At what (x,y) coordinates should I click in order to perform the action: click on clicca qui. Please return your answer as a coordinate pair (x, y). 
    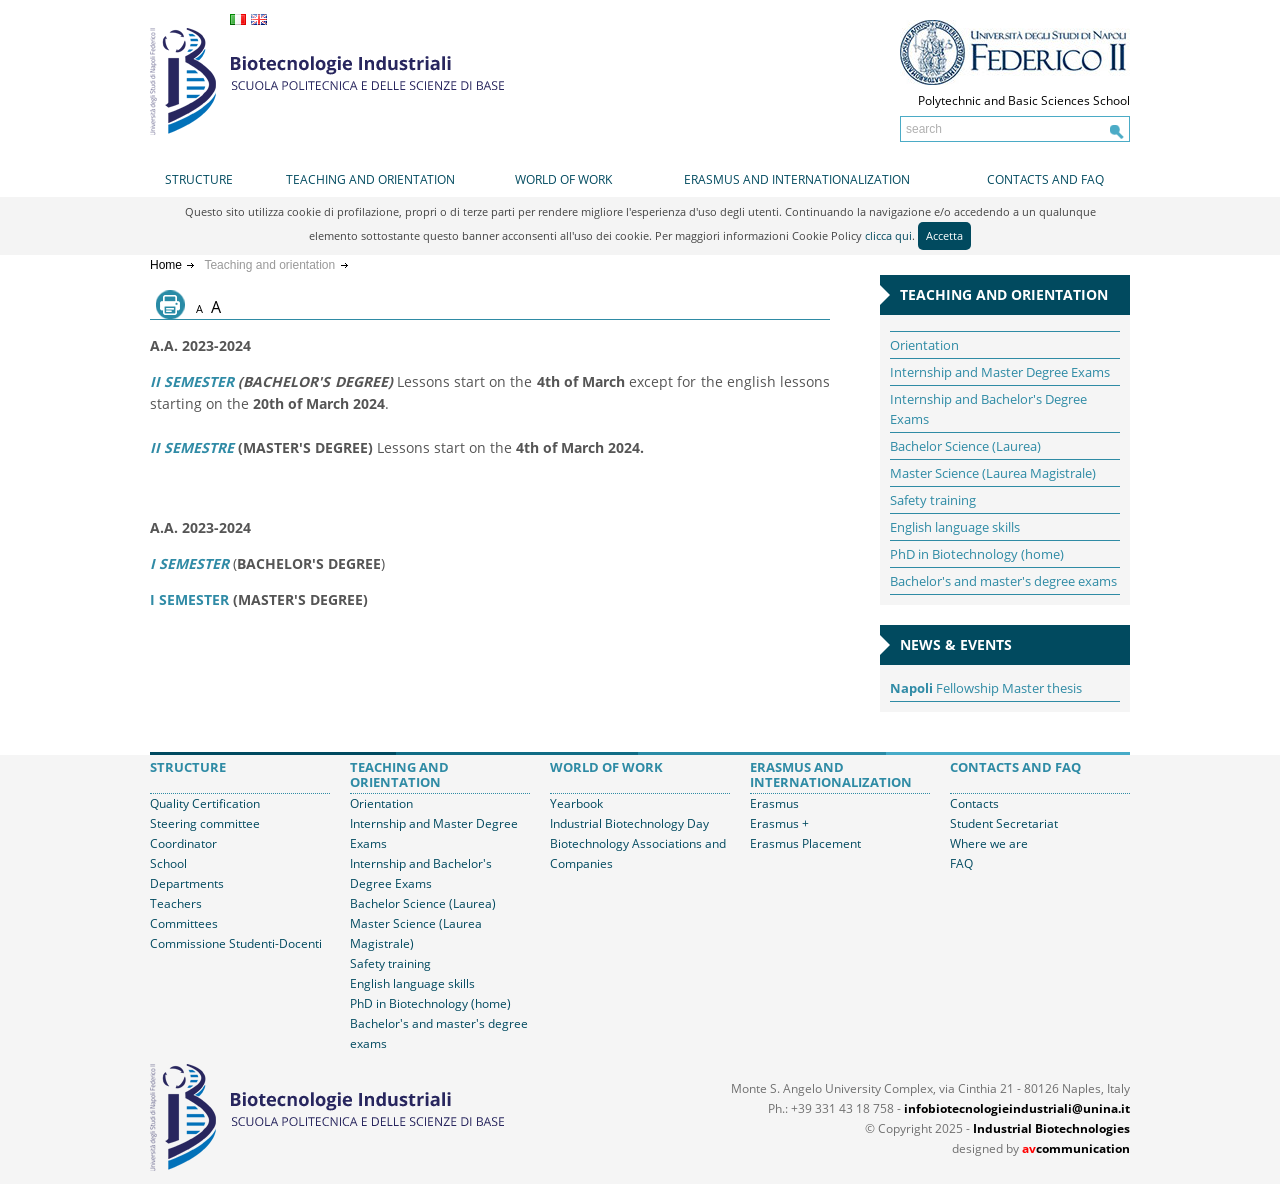
    Looking at the image, I should click on (888, 235).